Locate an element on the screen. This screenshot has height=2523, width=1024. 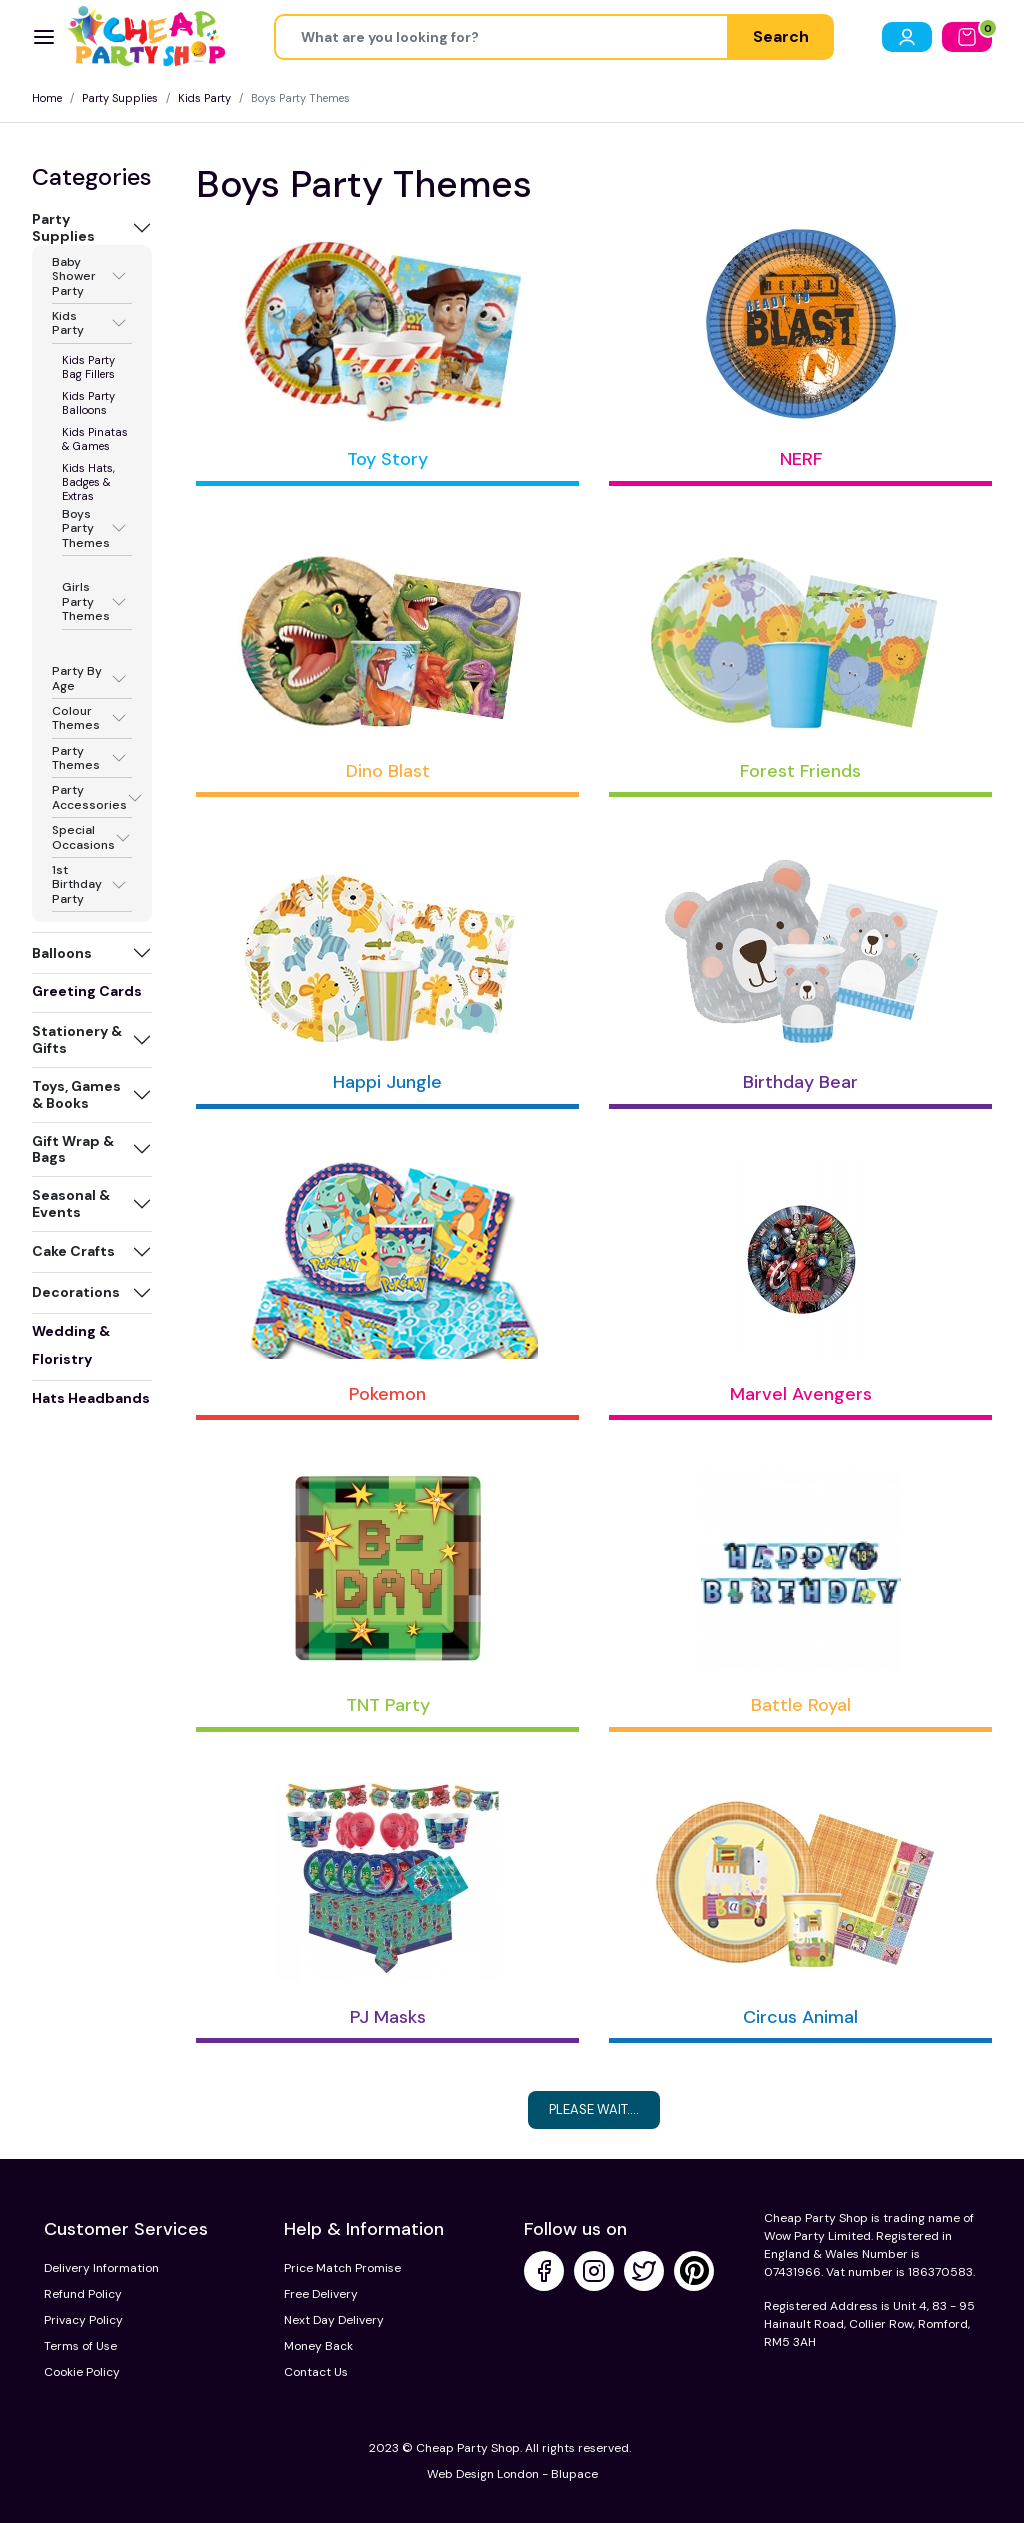
Stationery & Gifts is located at coordinates (77, 1039).